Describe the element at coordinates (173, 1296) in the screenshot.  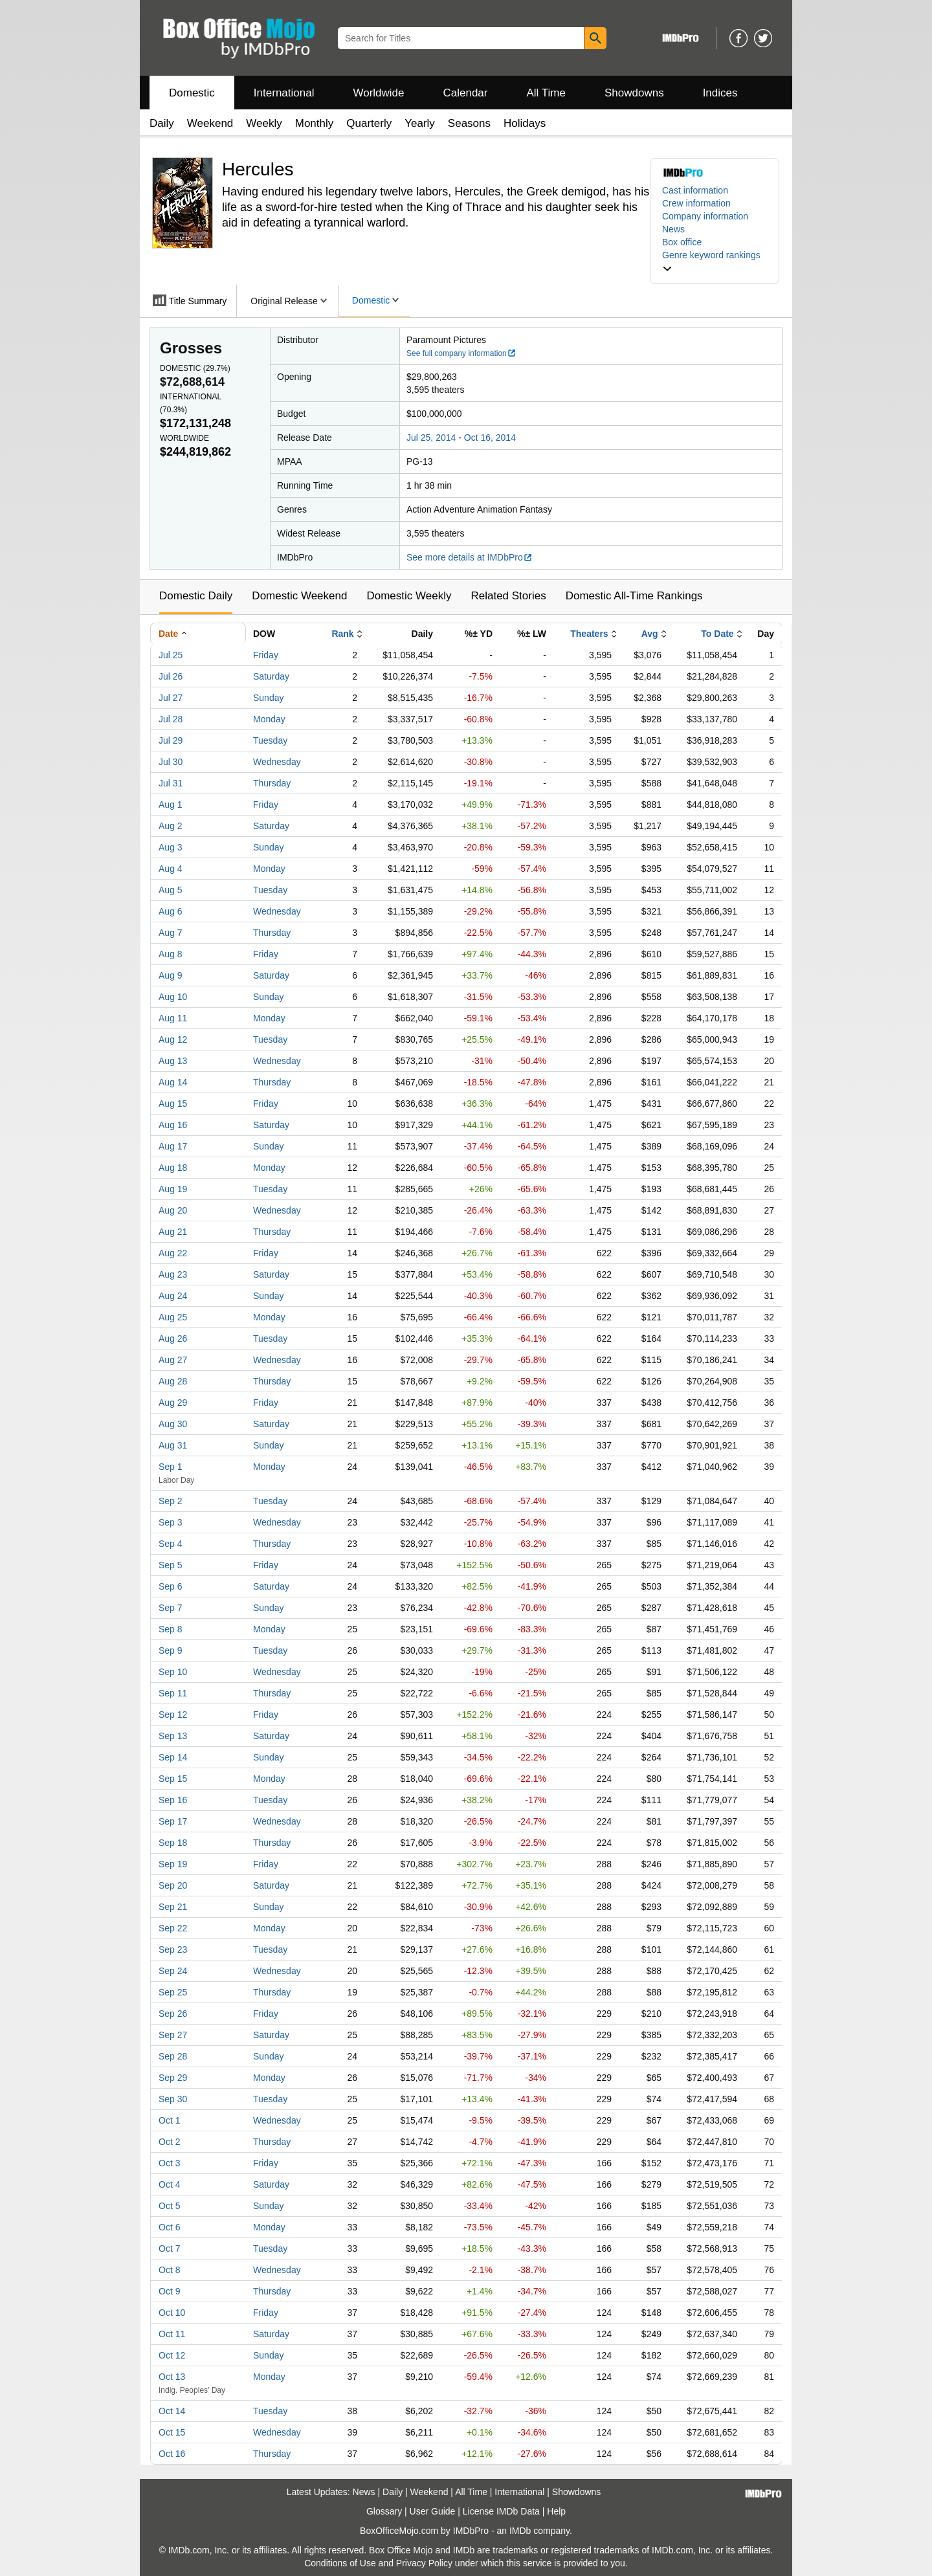
I see `Aug 24` at that location.